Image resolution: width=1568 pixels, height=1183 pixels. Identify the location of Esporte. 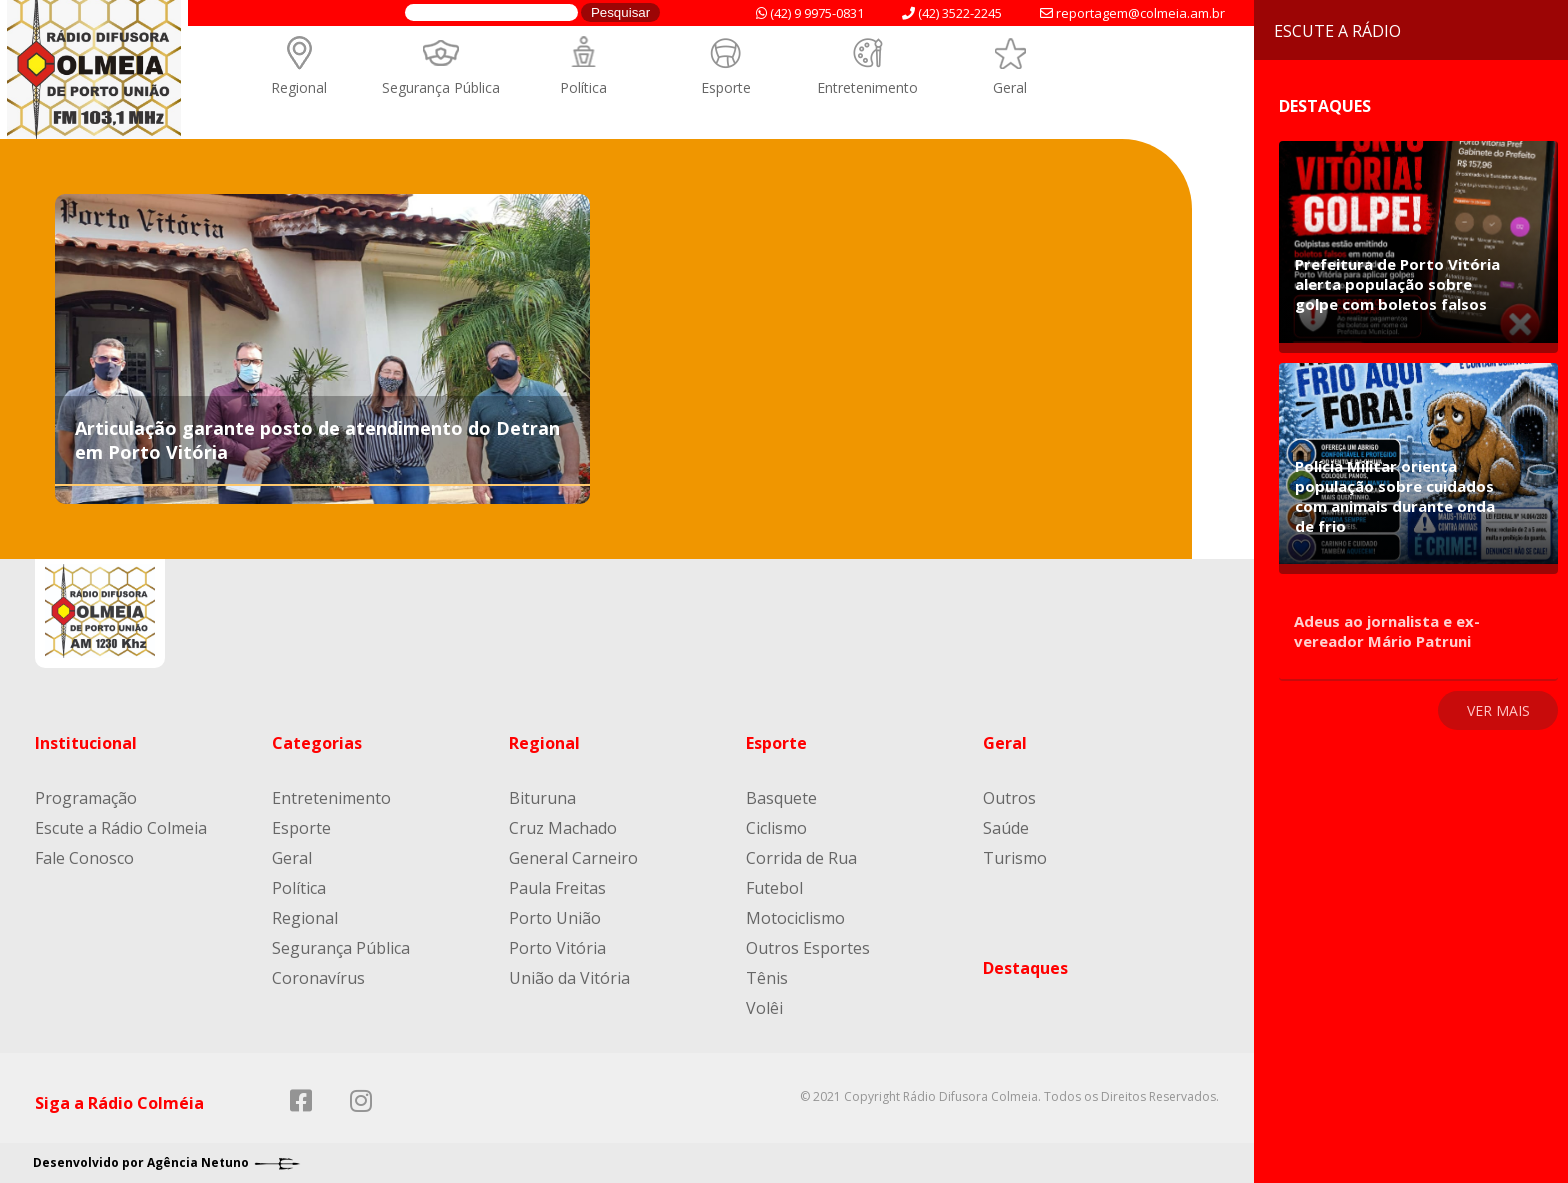
(726, 87).